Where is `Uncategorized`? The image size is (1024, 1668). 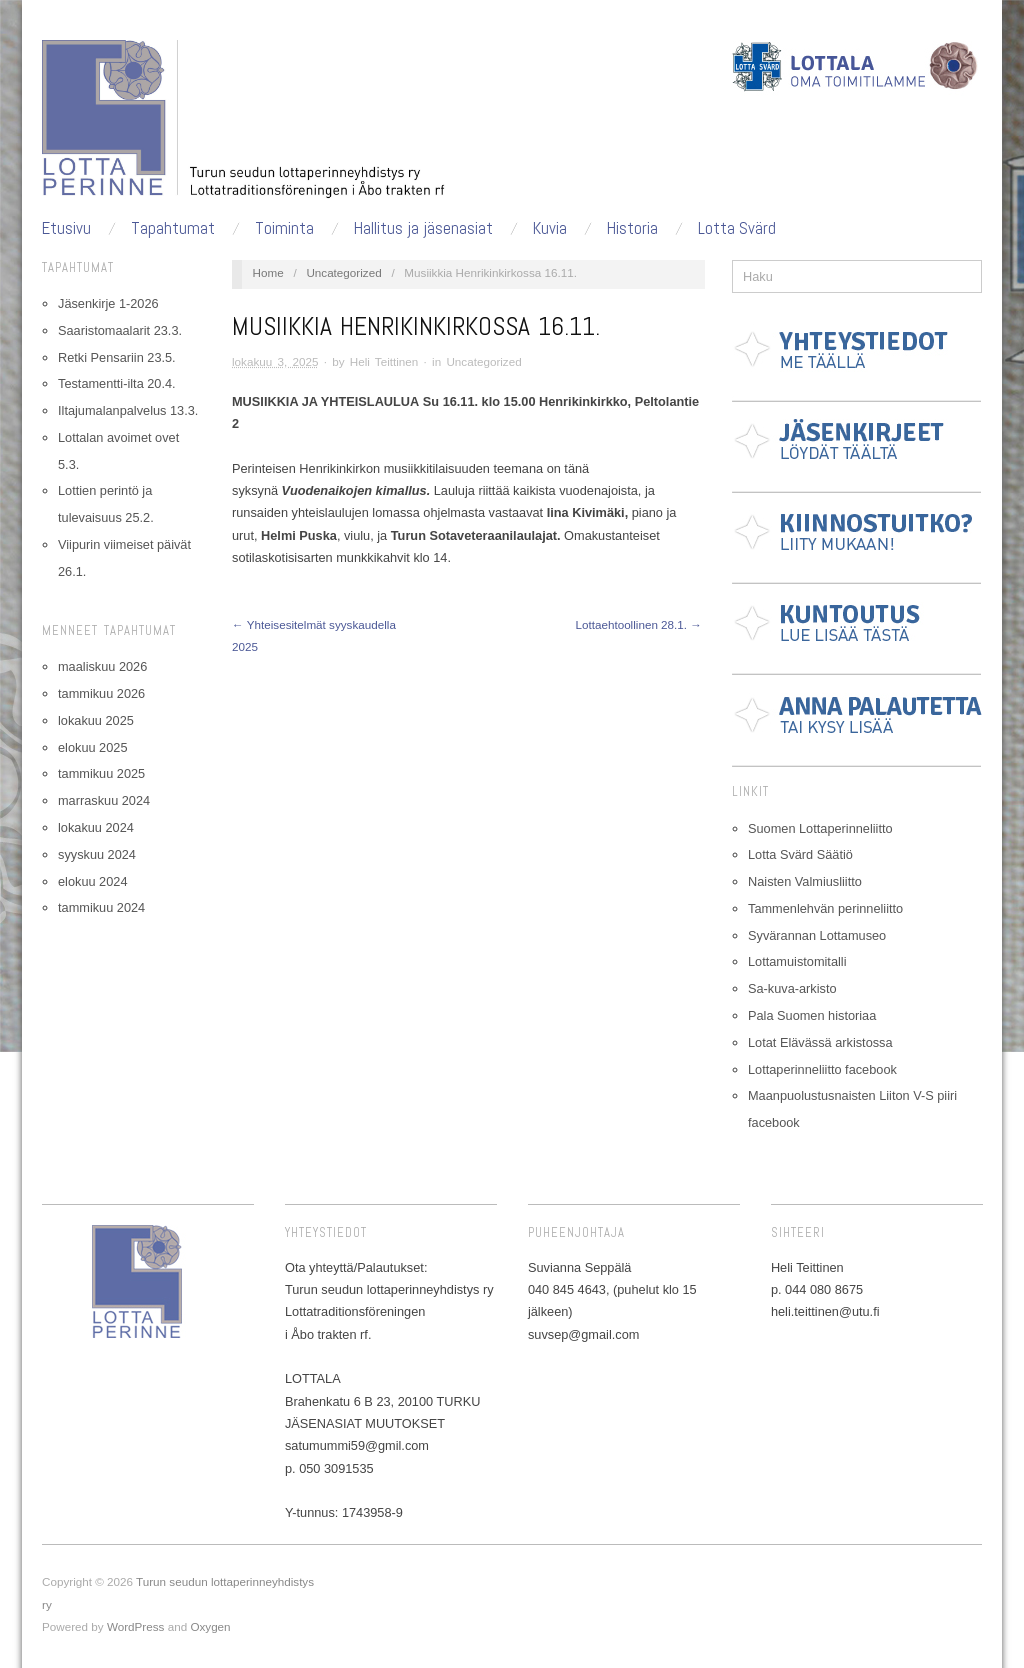 Uncategorized is located at coordinates (343, 272).